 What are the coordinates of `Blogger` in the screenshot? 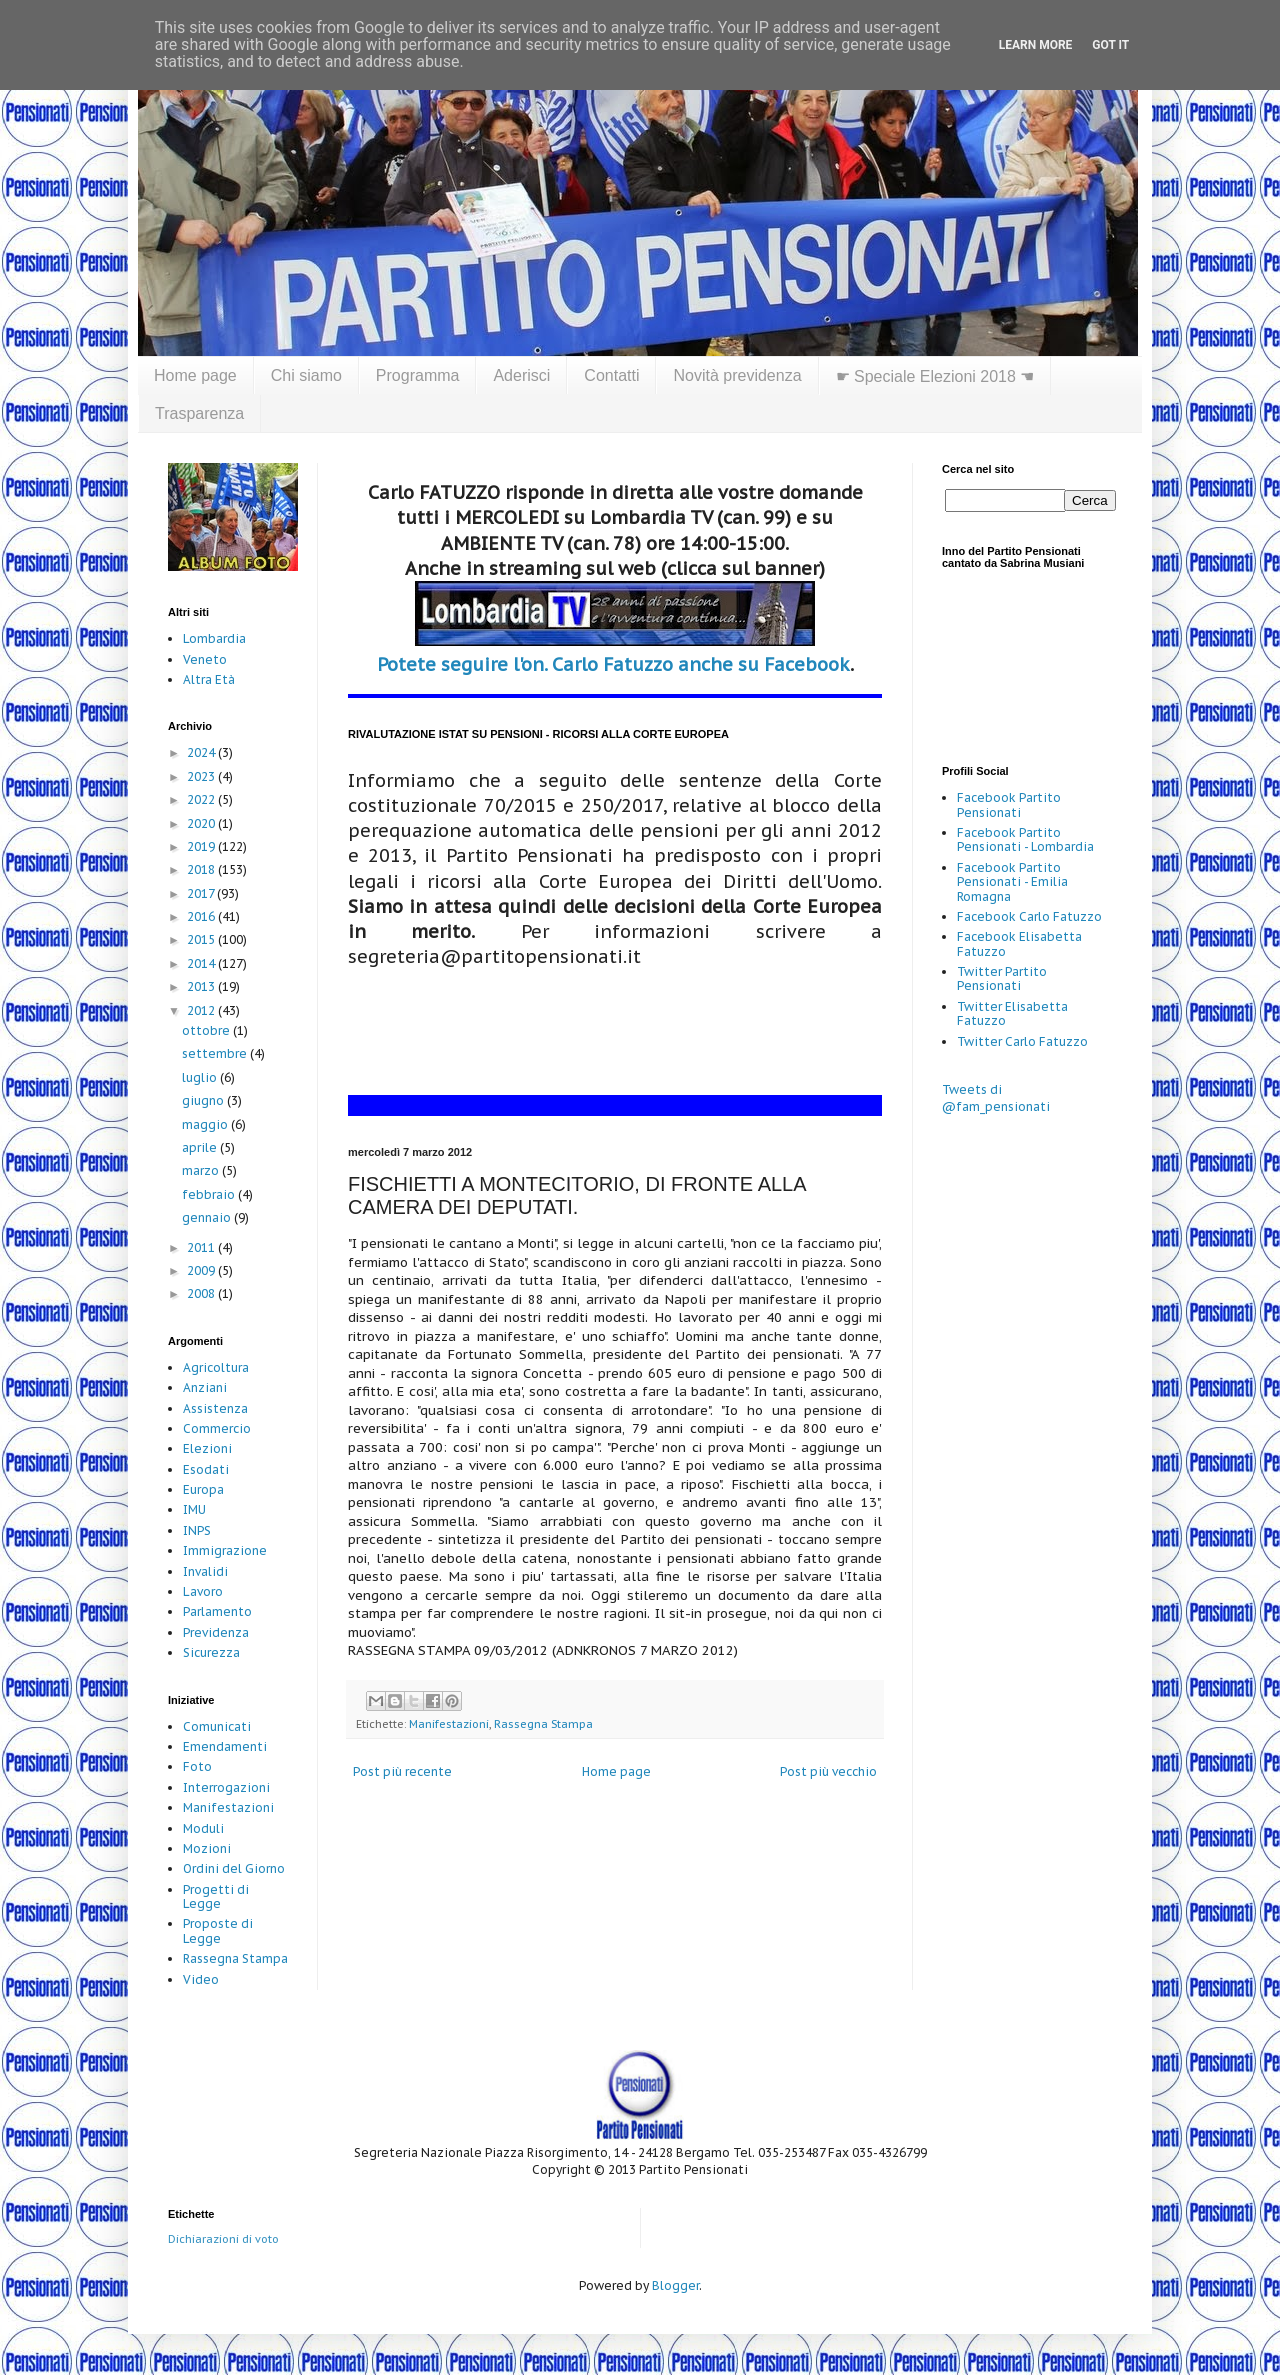 It's located at (675, 2285).